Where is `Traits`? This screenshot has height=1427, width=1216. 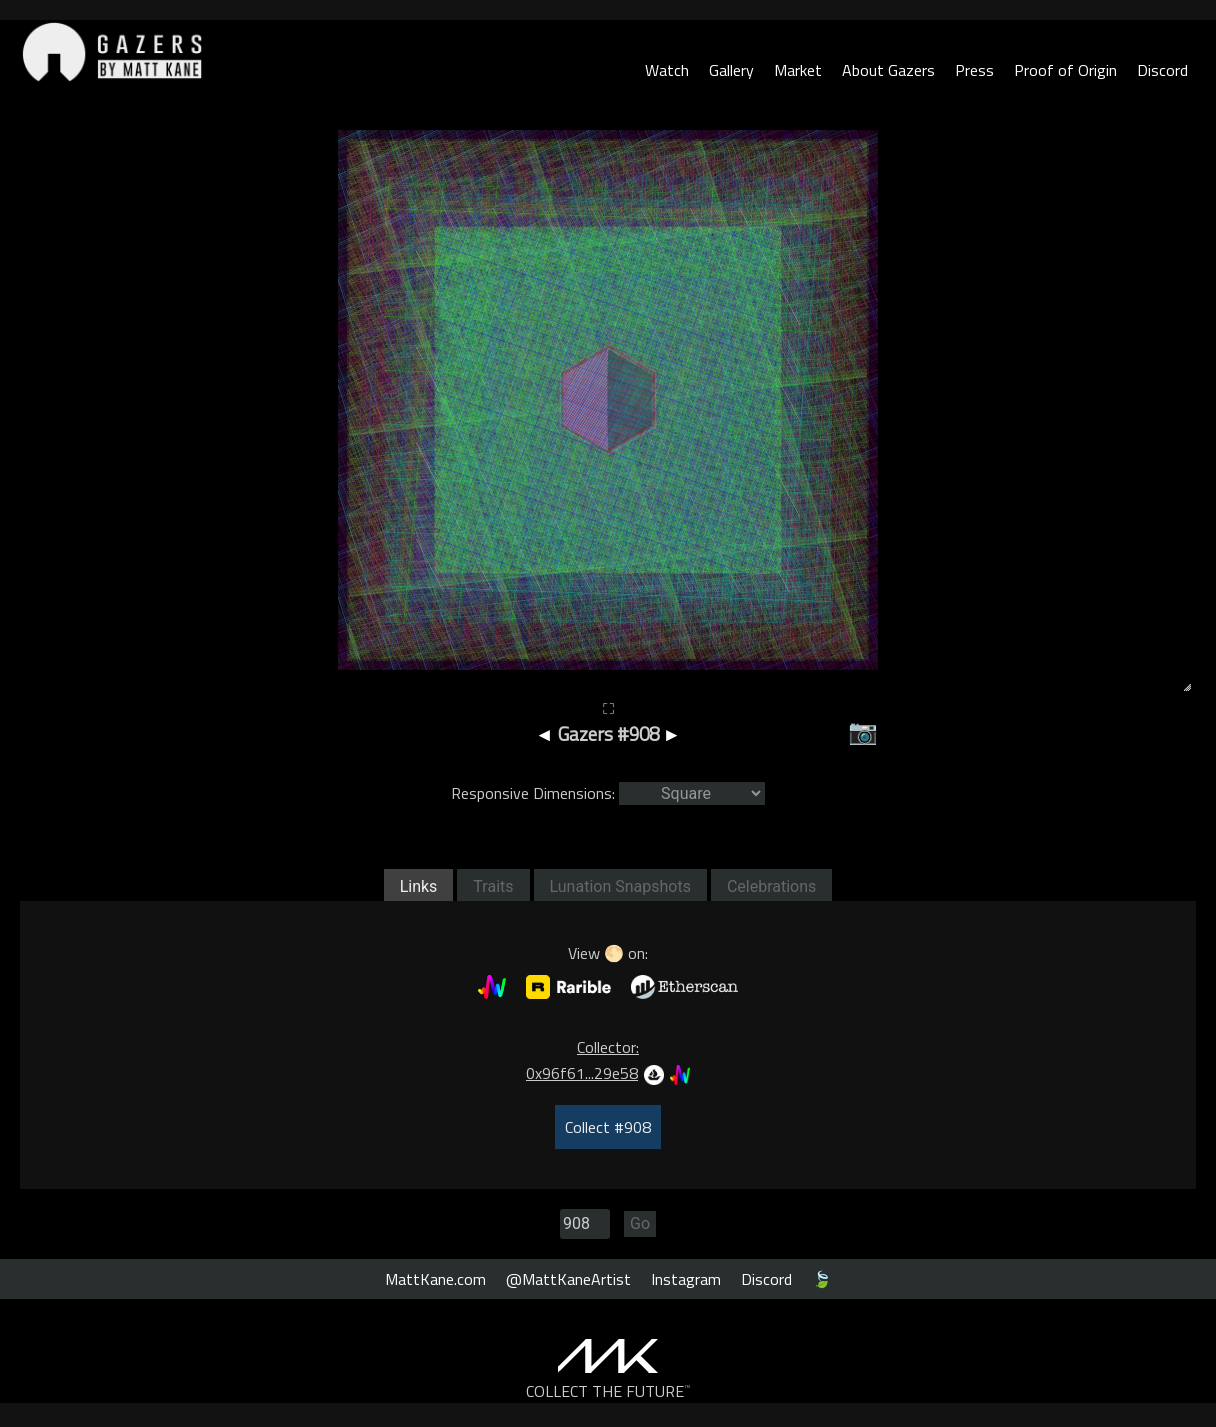
Traits is located at coordinates (493, 886).